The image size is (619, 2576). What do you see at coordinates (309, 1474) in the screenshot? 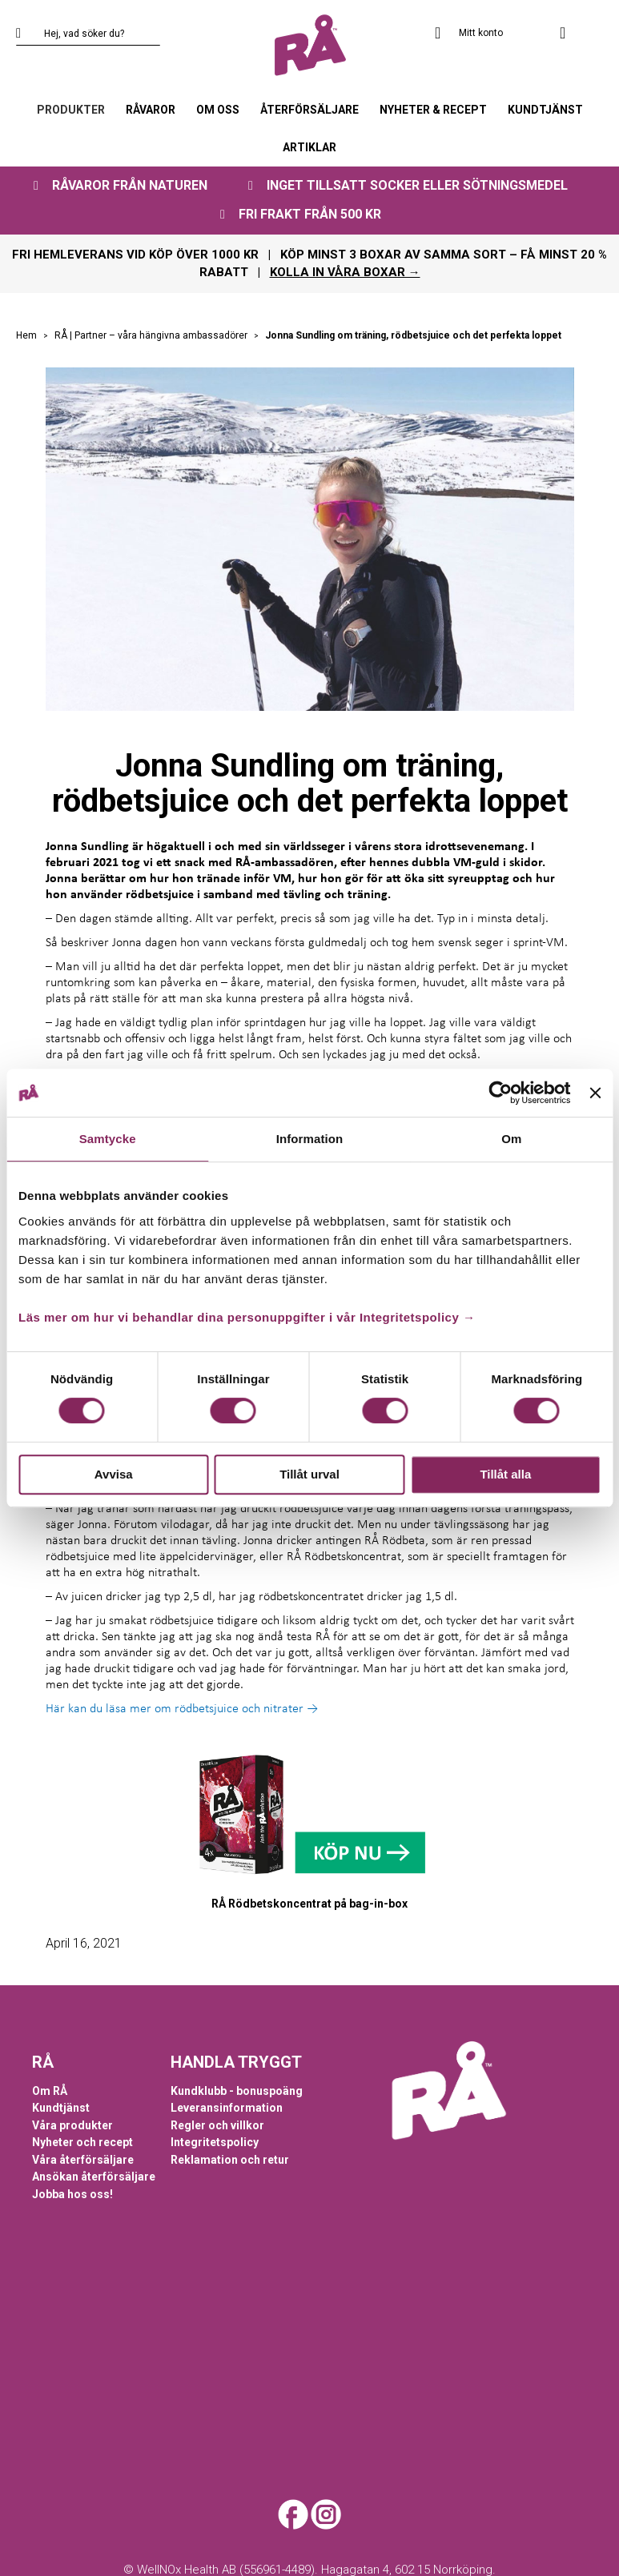
I see `Tillåt urval` at bounding box center [309, 1474].